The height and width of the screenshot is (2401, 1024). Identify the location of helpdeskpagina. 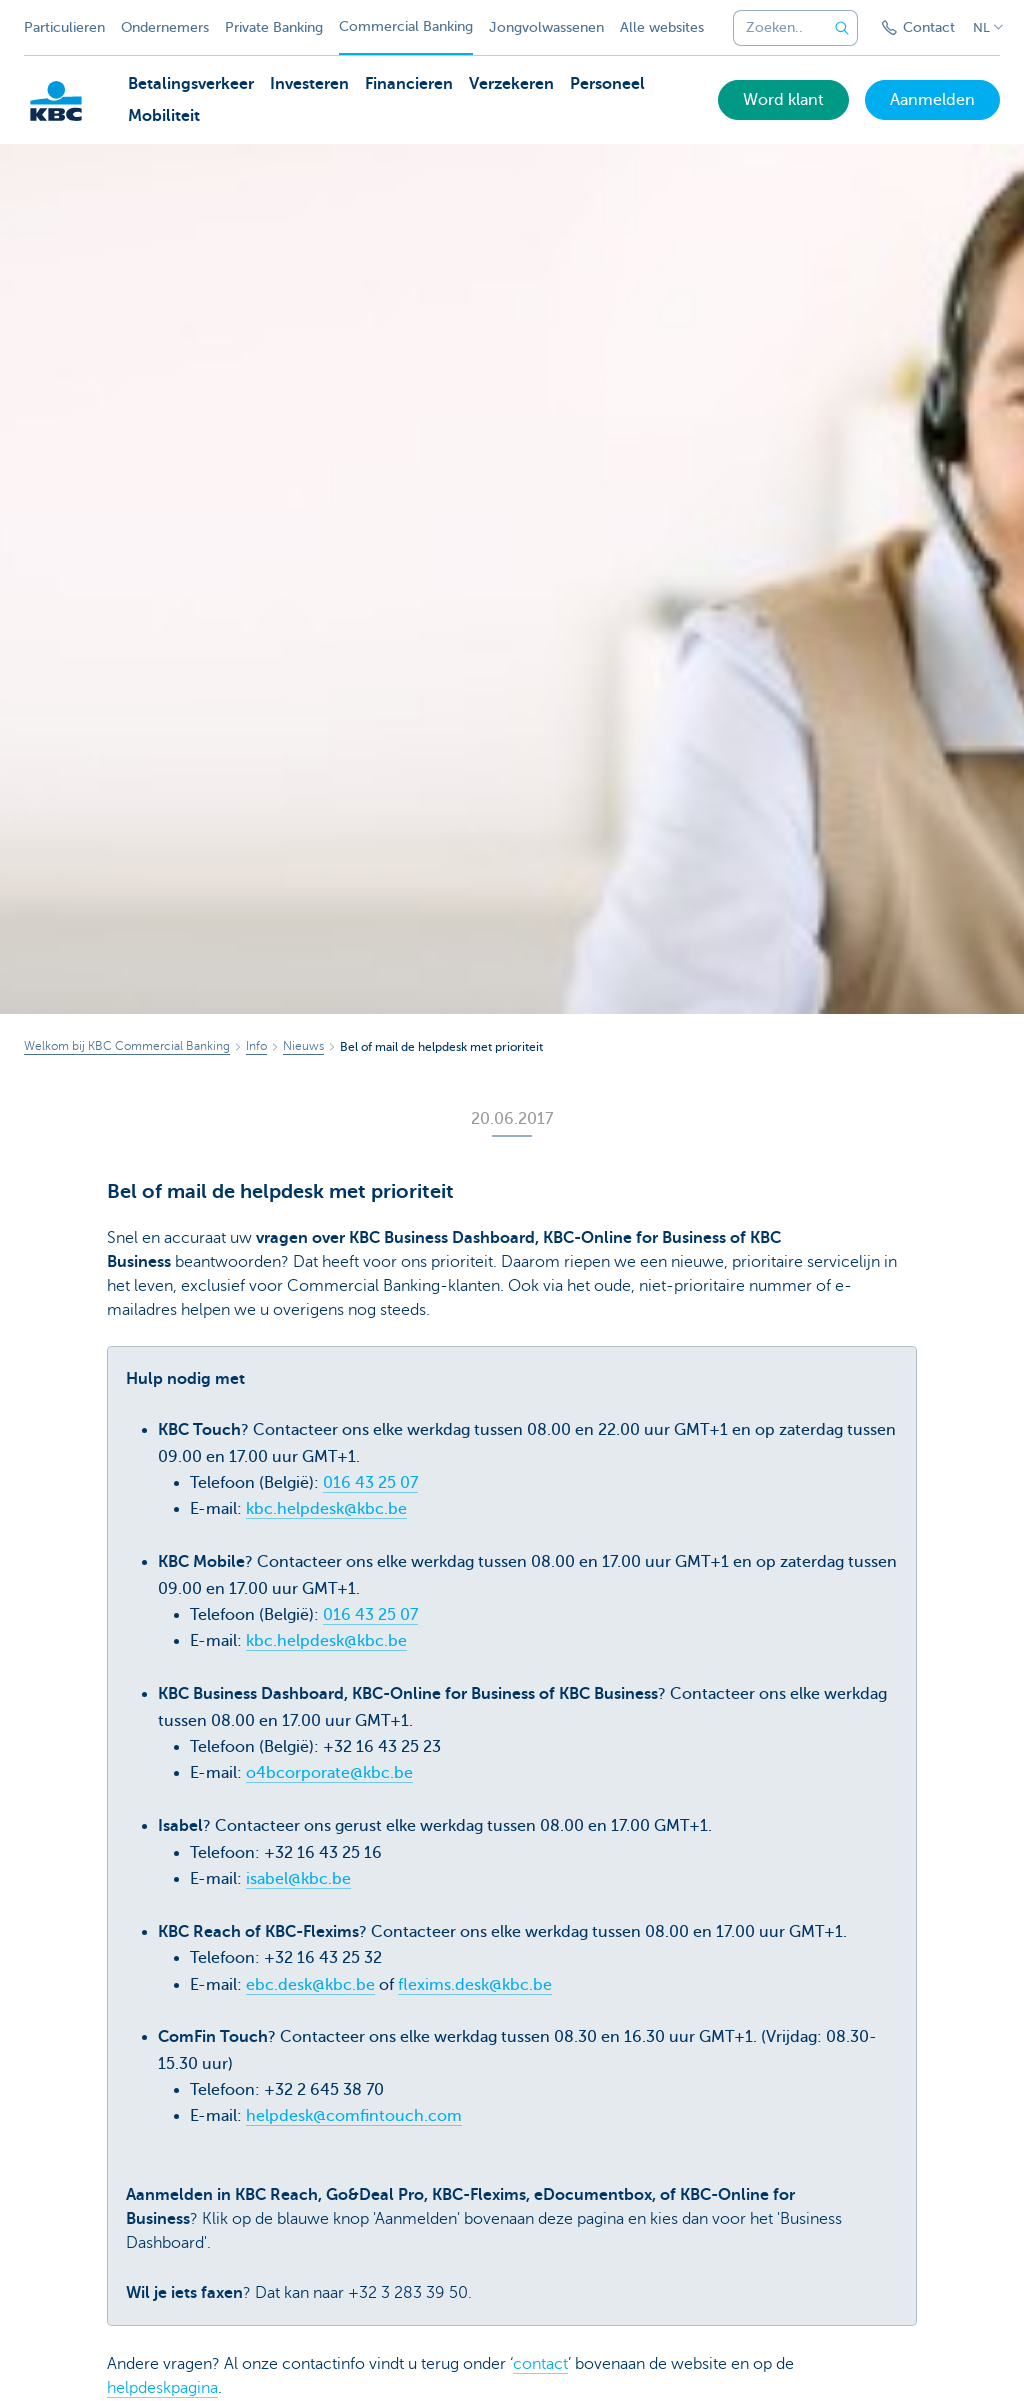
(162, 2388).